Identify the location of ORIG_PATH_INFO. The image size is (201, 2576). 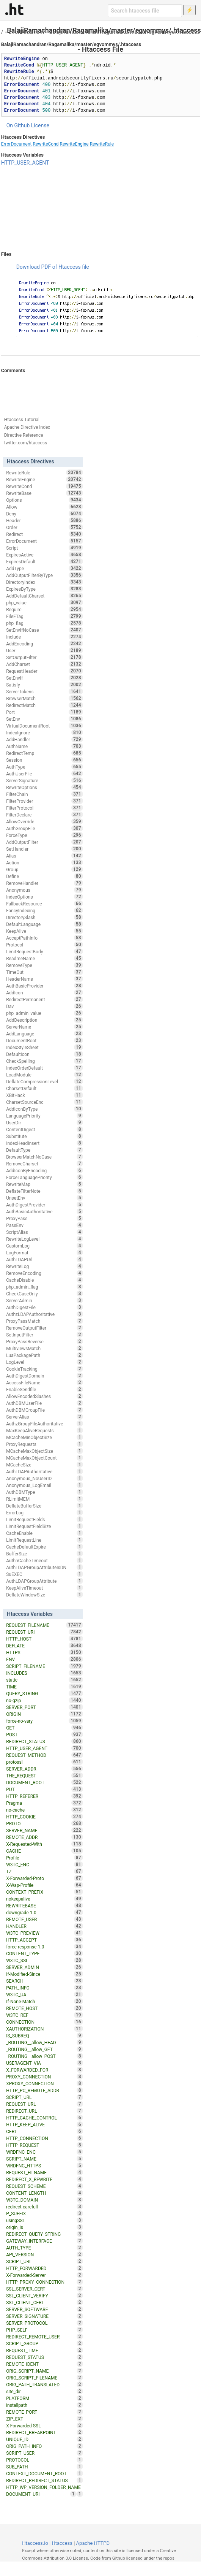
(44, 2446).